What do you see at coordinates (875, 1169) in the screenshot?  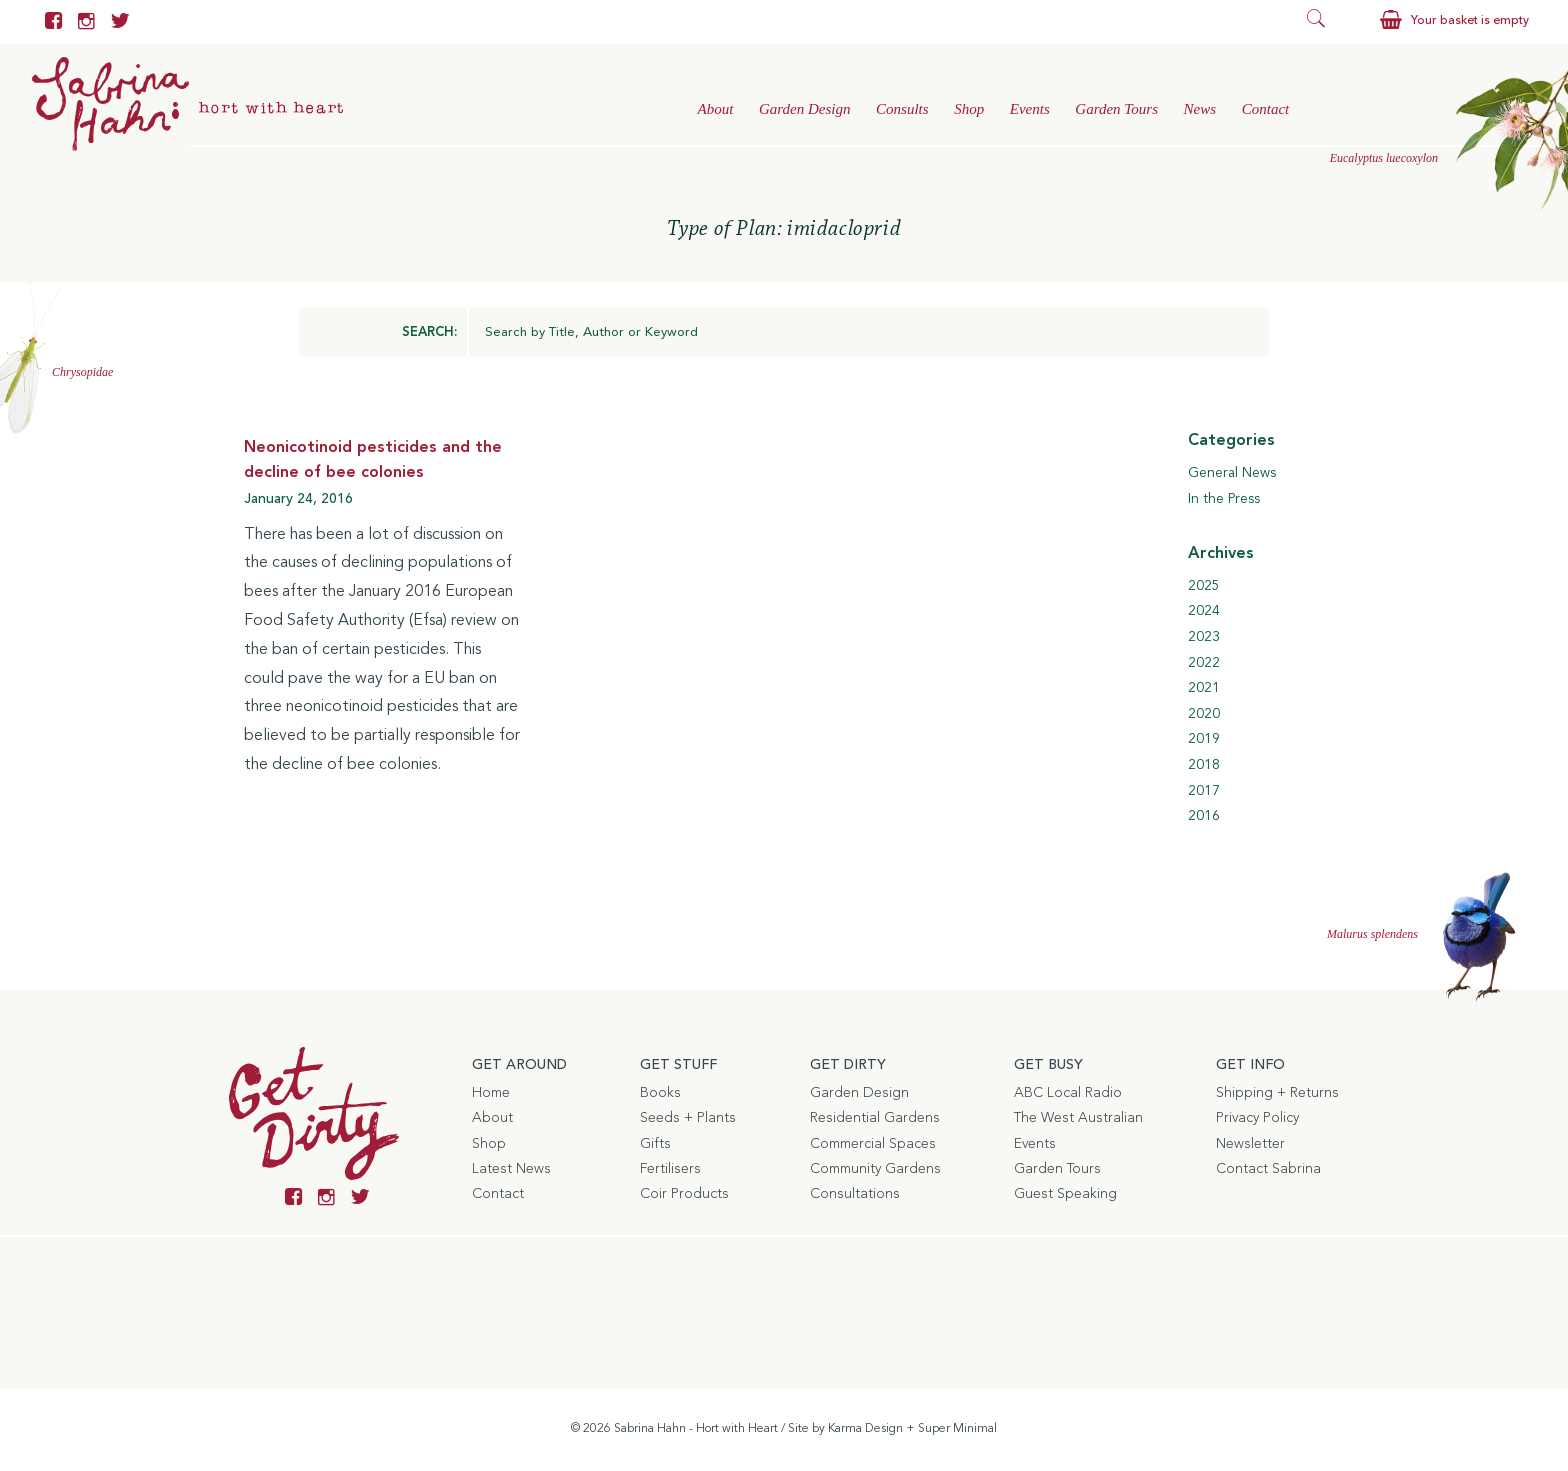 I see `Community Gardens` at bounding box center [875, 1169].